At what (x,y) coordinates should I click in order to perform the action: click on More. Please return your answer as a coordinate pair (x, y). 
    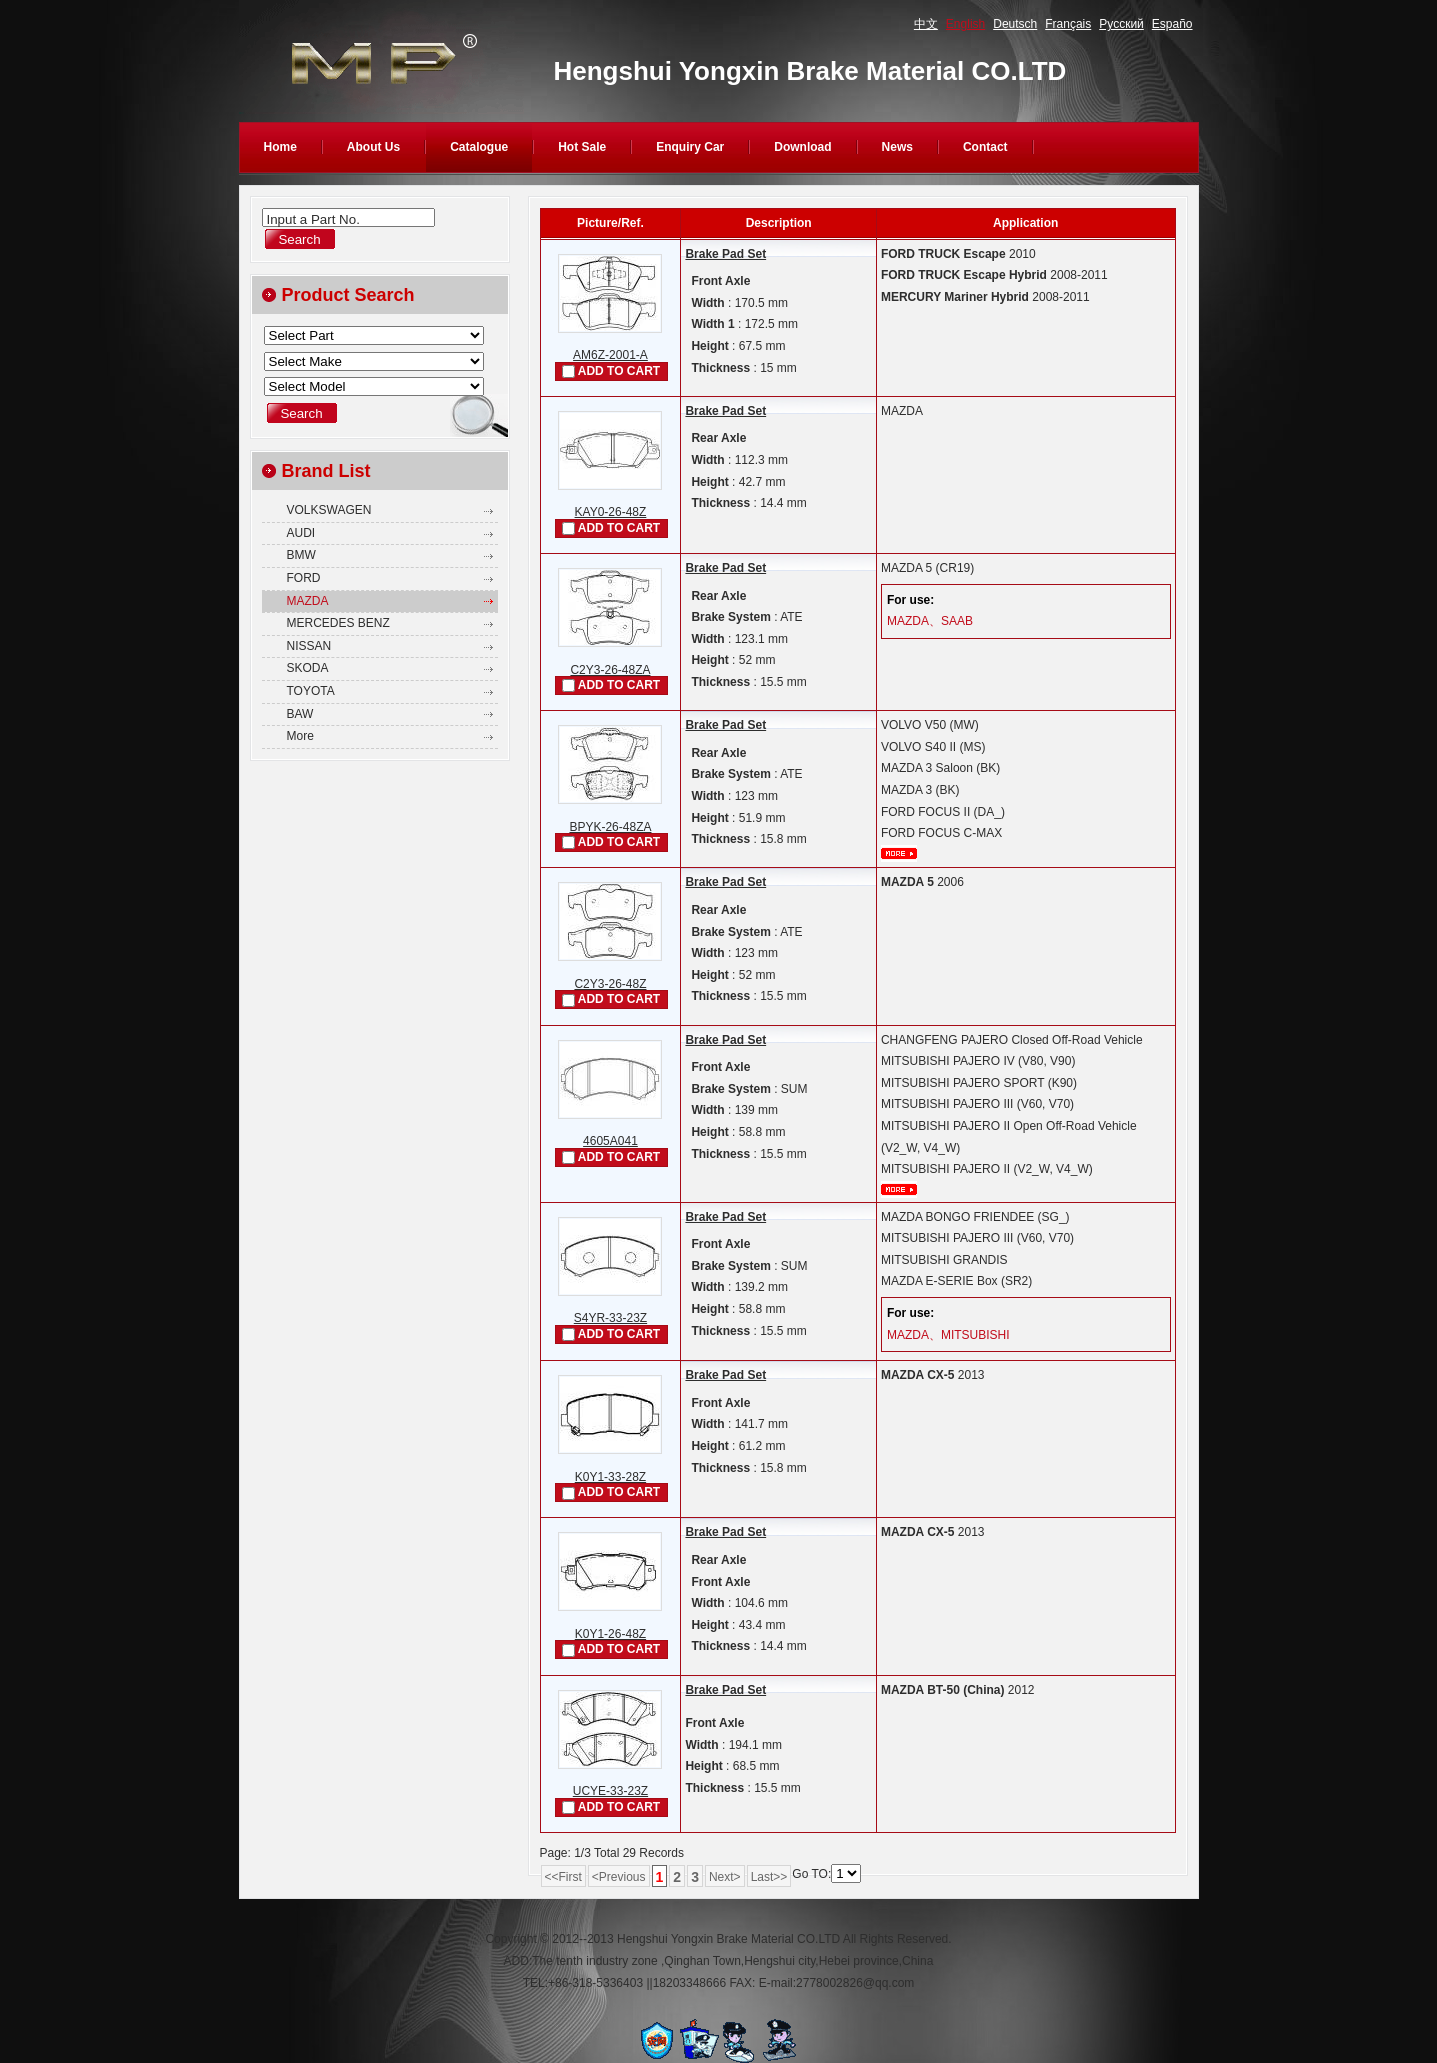
    Looking at the image, I should click on (300, 736).